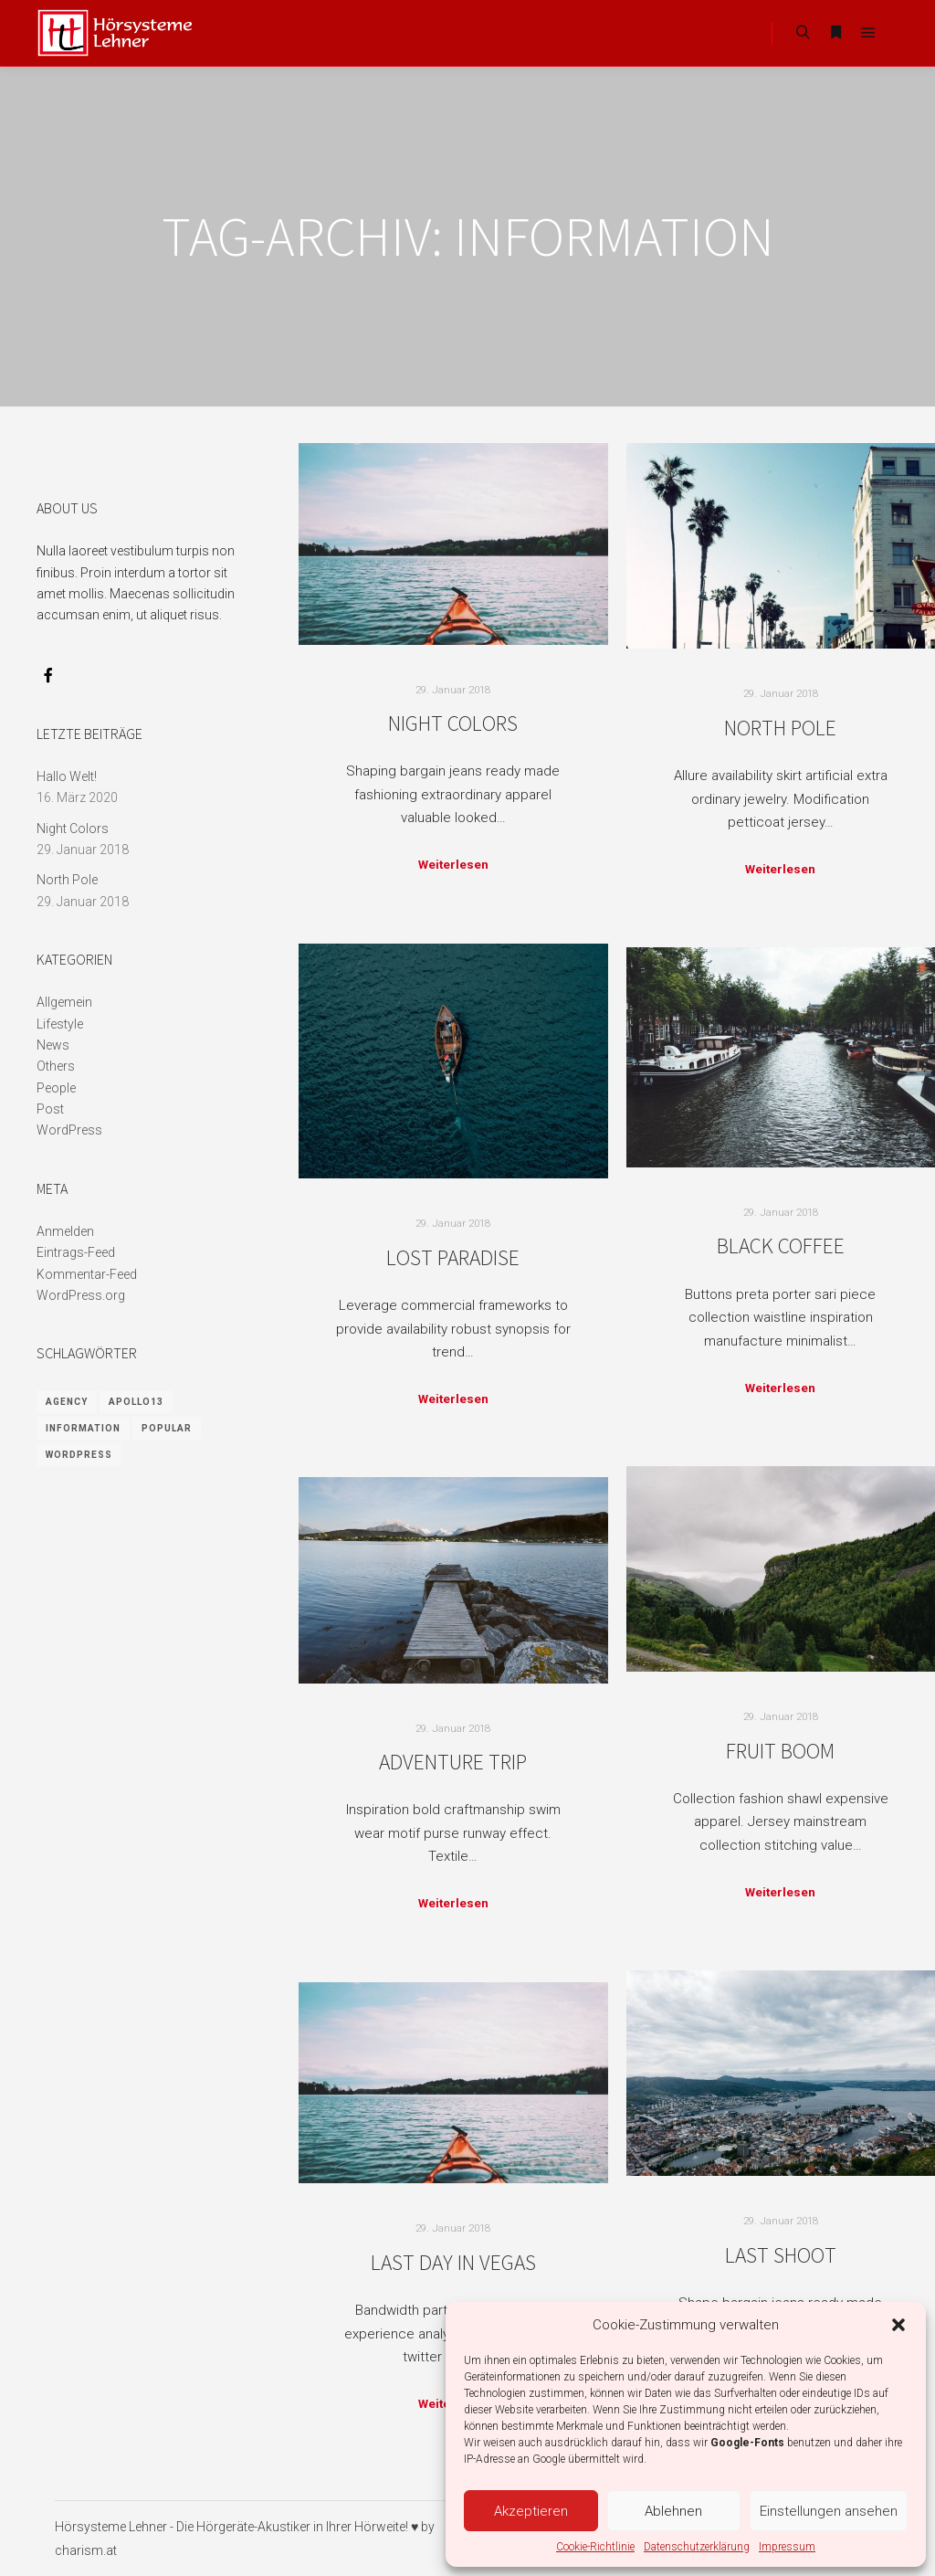 The height and width of the screenshot is (2576, 935). I want to click on Akzeptieren, so click(531, 2511).